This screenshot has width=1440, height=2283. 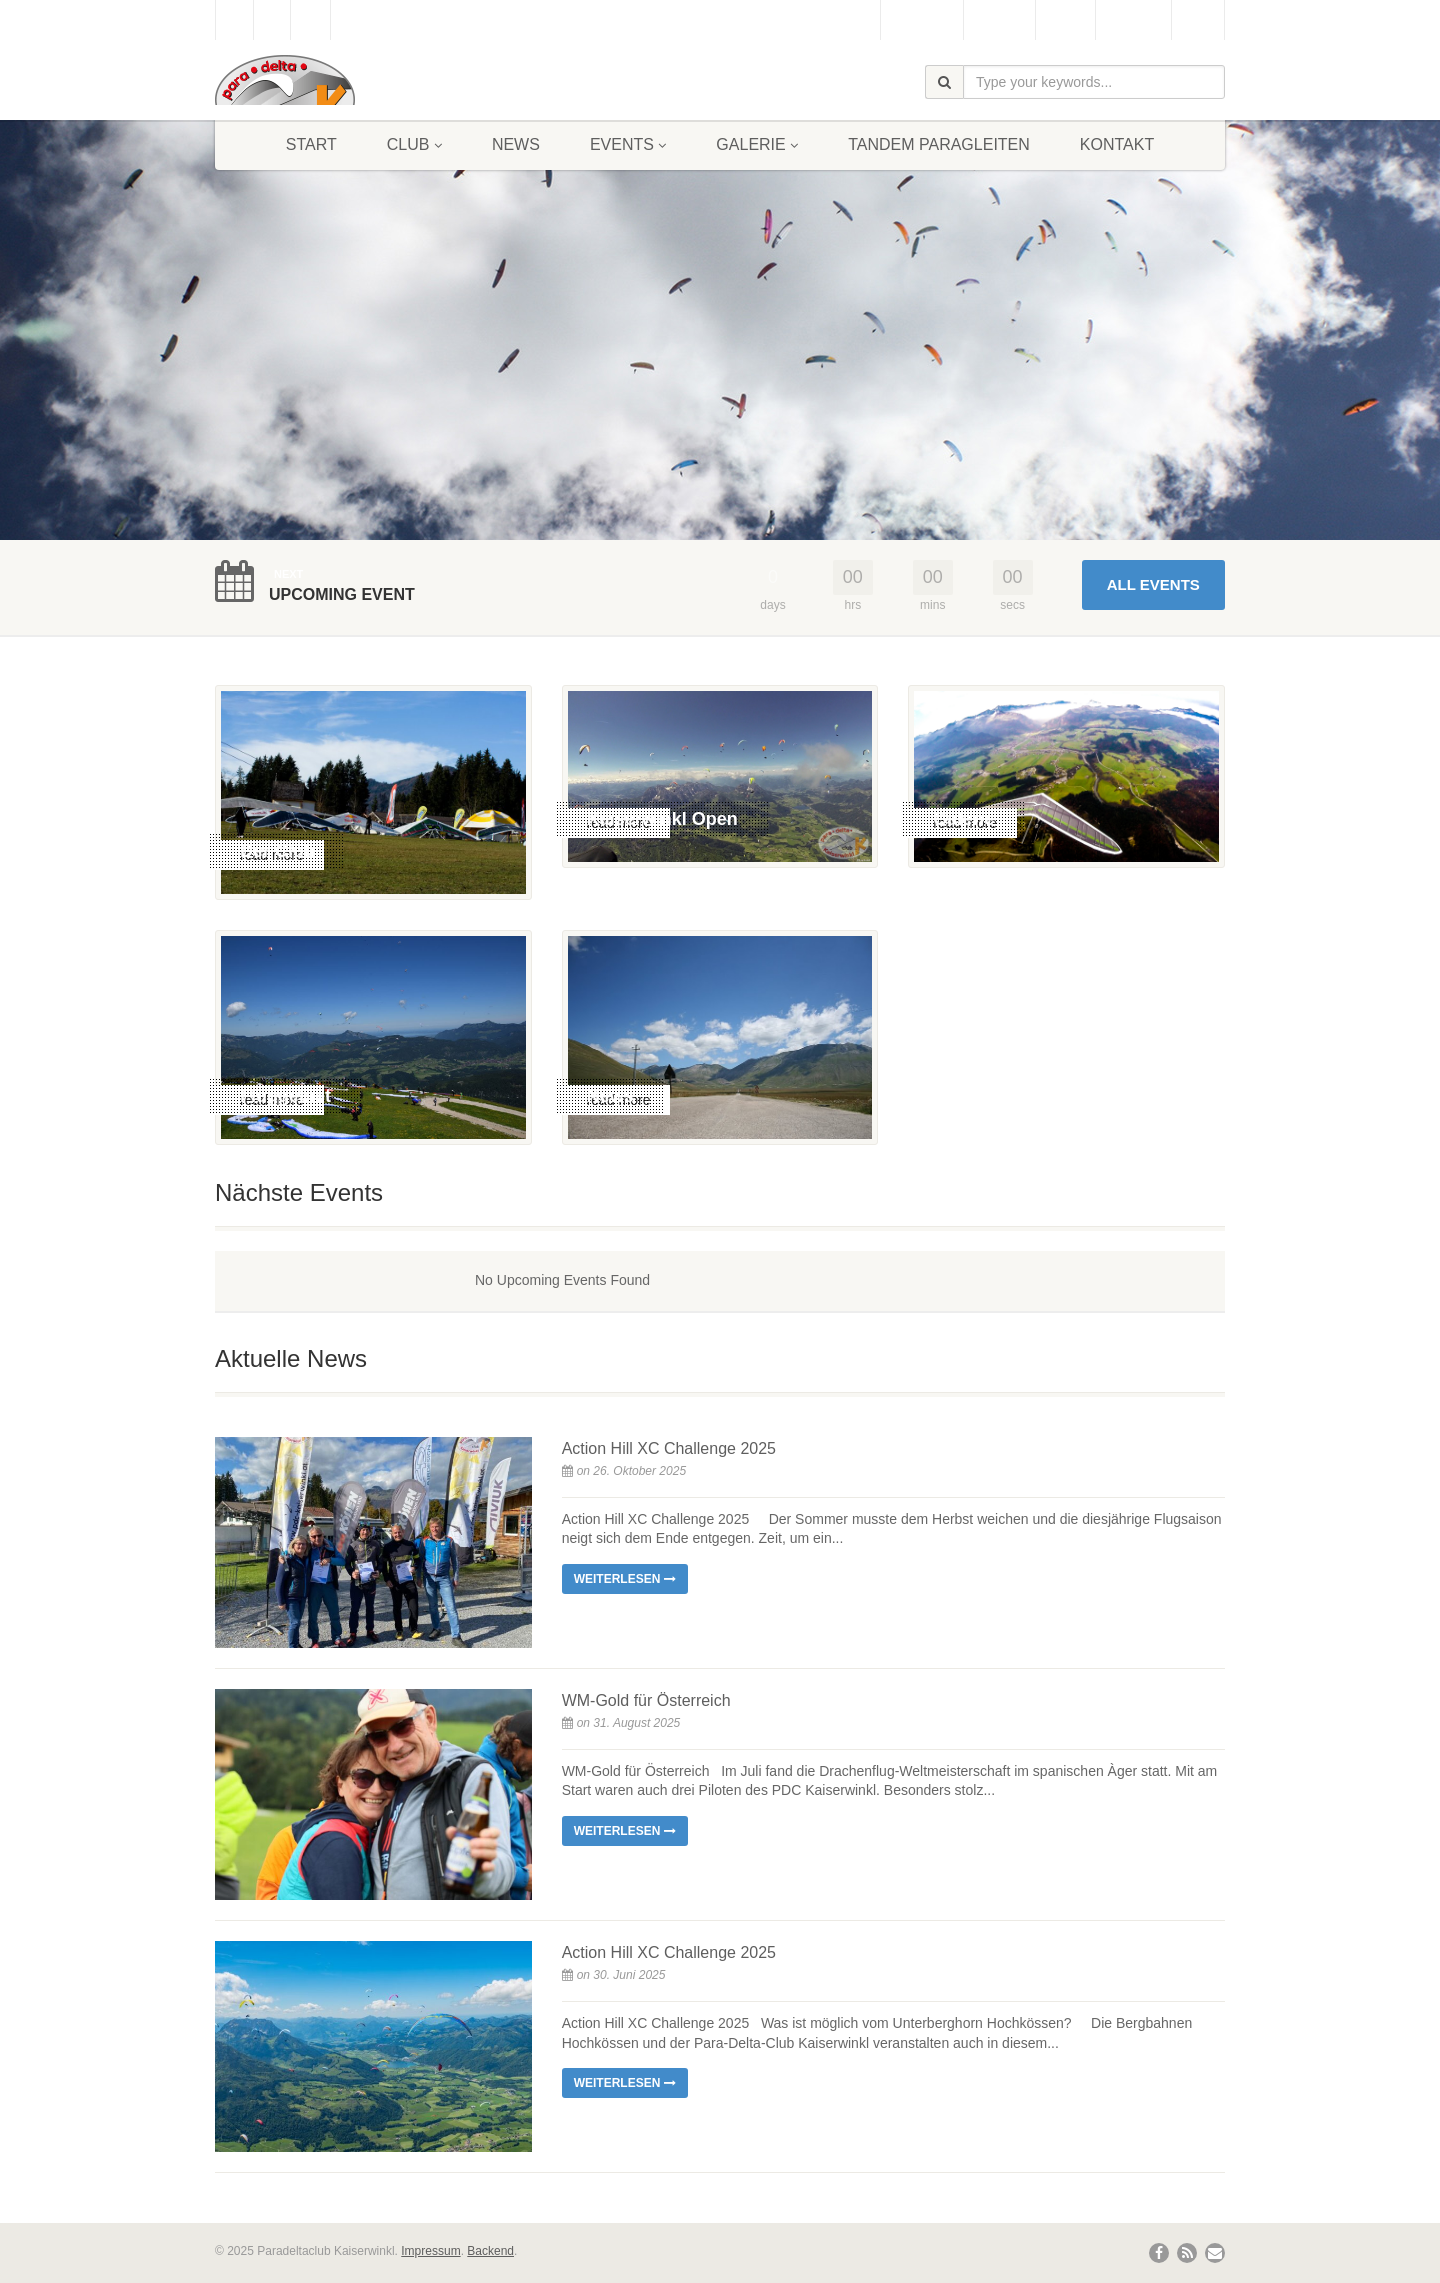 I want to click on WM-Gold für Österreich, so click(x=646, y=1700).